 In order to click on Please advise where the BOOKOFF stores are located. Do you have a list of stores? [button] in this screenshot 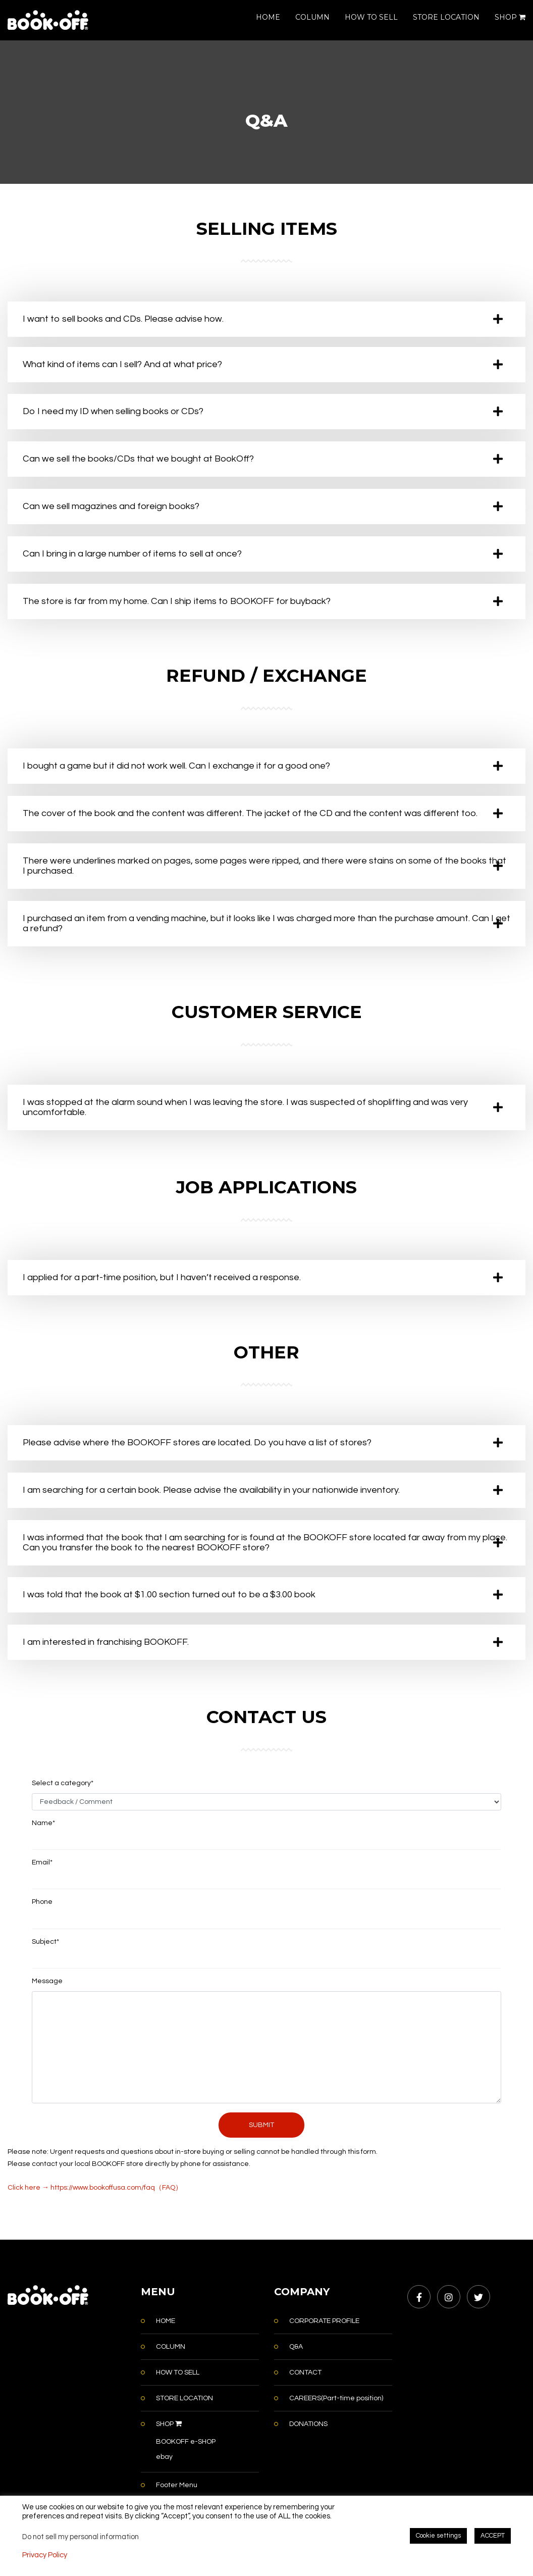, I will do `click(197, 1442)`.